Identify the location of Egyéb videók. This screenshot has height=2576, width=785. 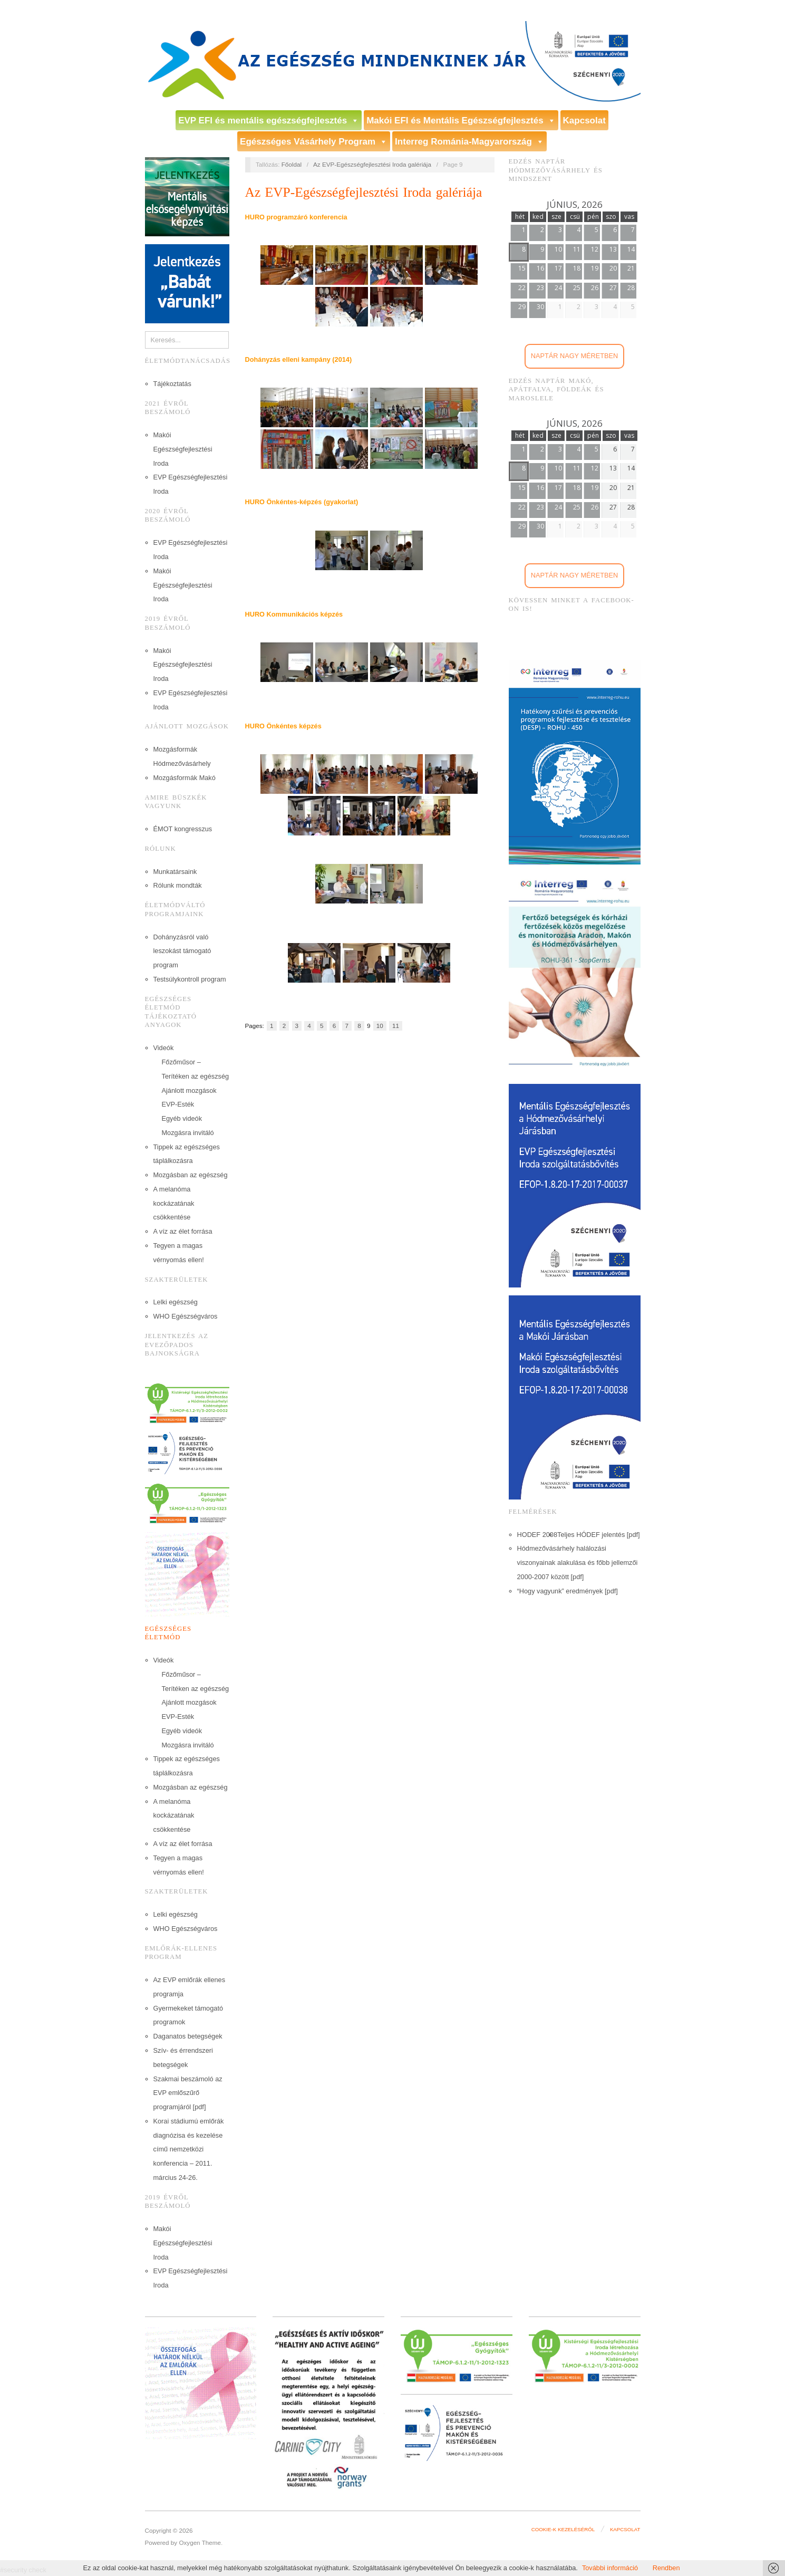
(182, 1118).